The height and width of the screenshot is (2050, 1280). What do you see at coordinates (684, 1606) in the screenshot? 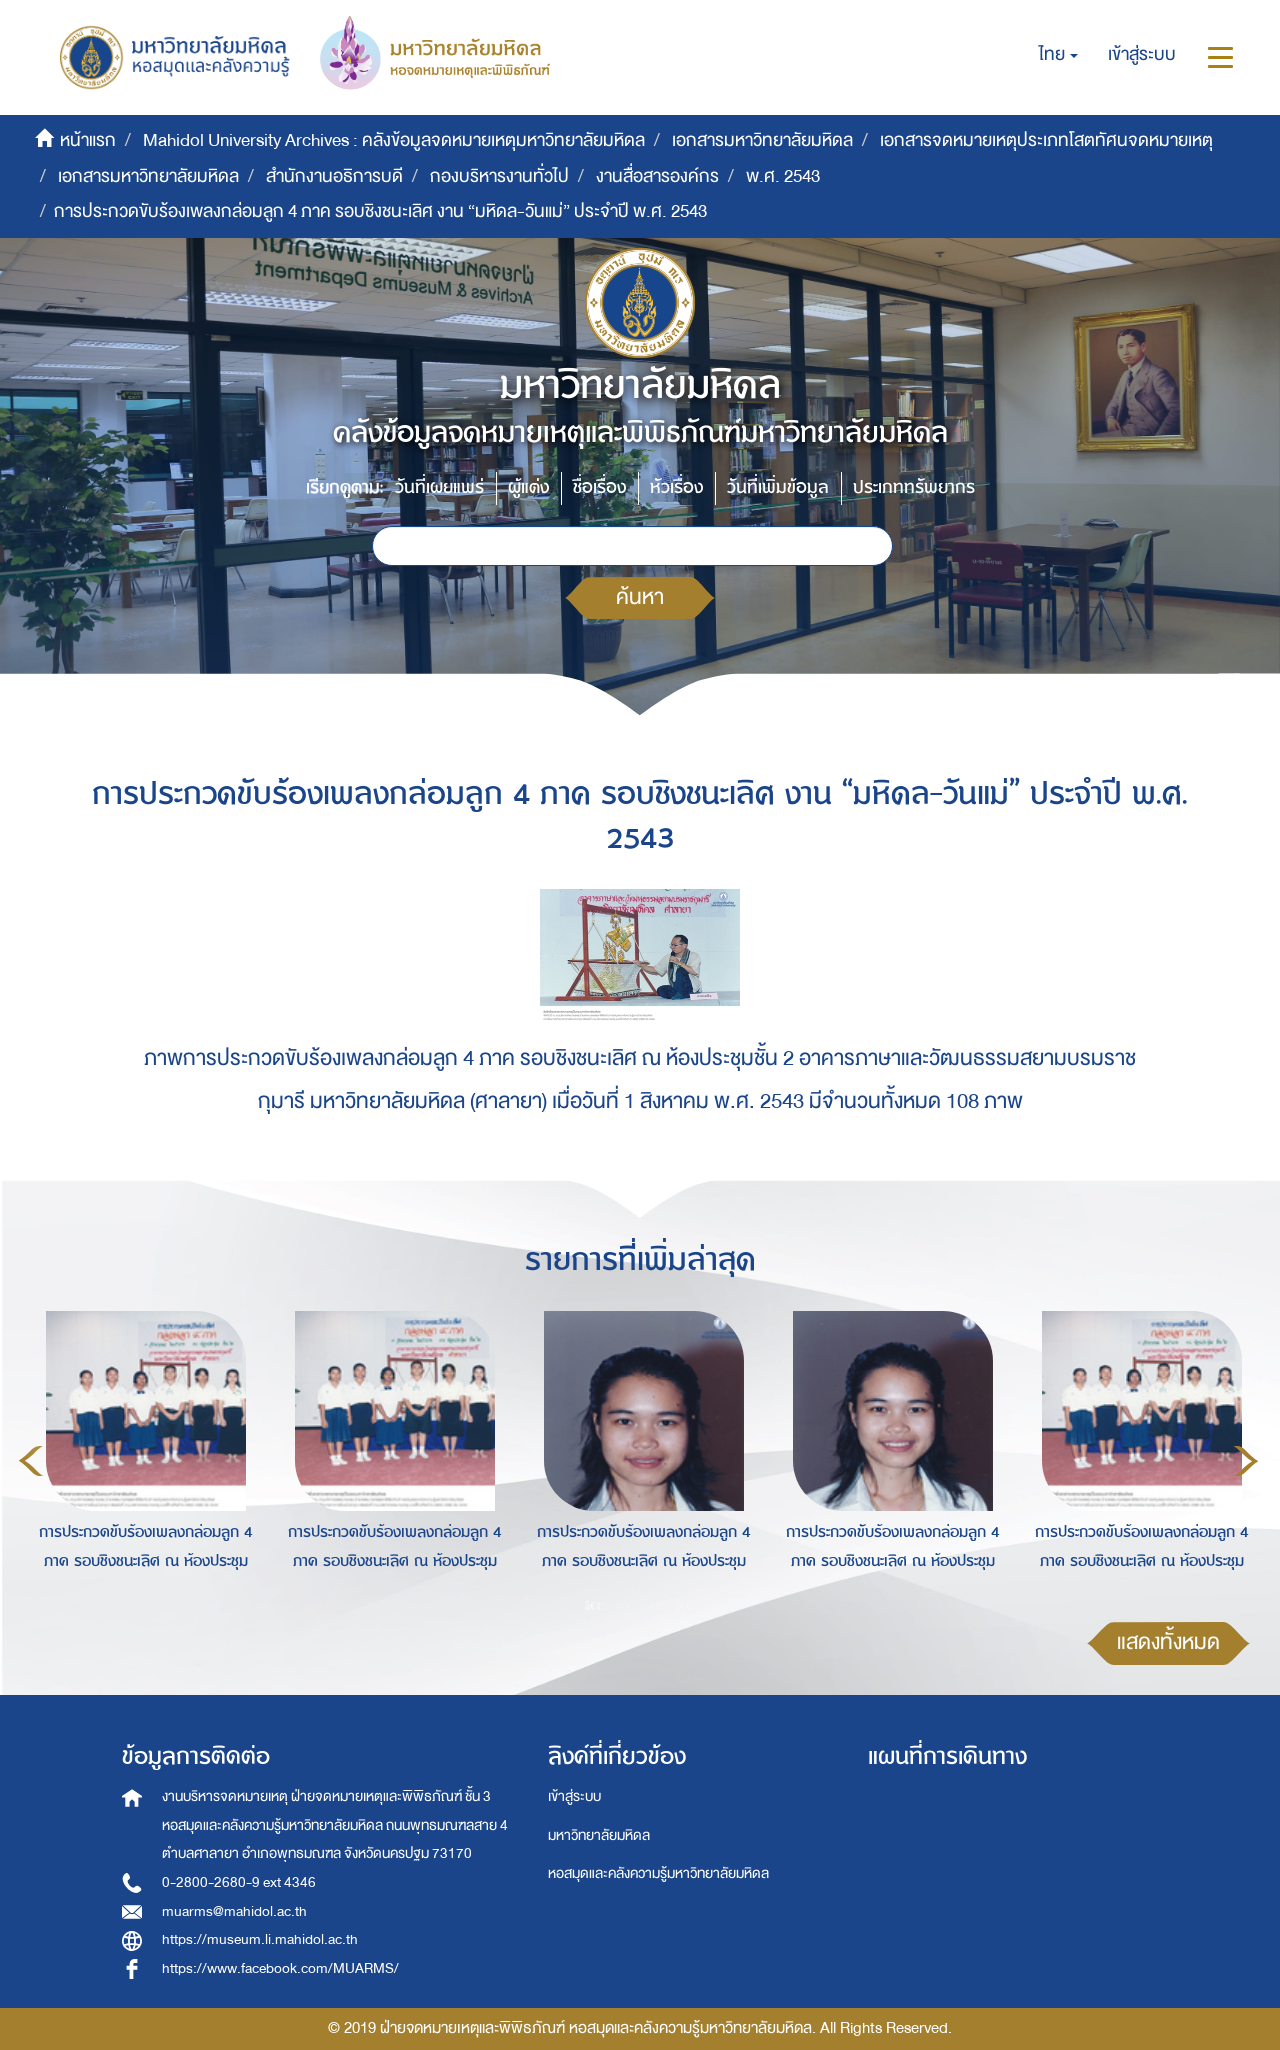
I see `4 [button]` at bounding box center [684, 1606].